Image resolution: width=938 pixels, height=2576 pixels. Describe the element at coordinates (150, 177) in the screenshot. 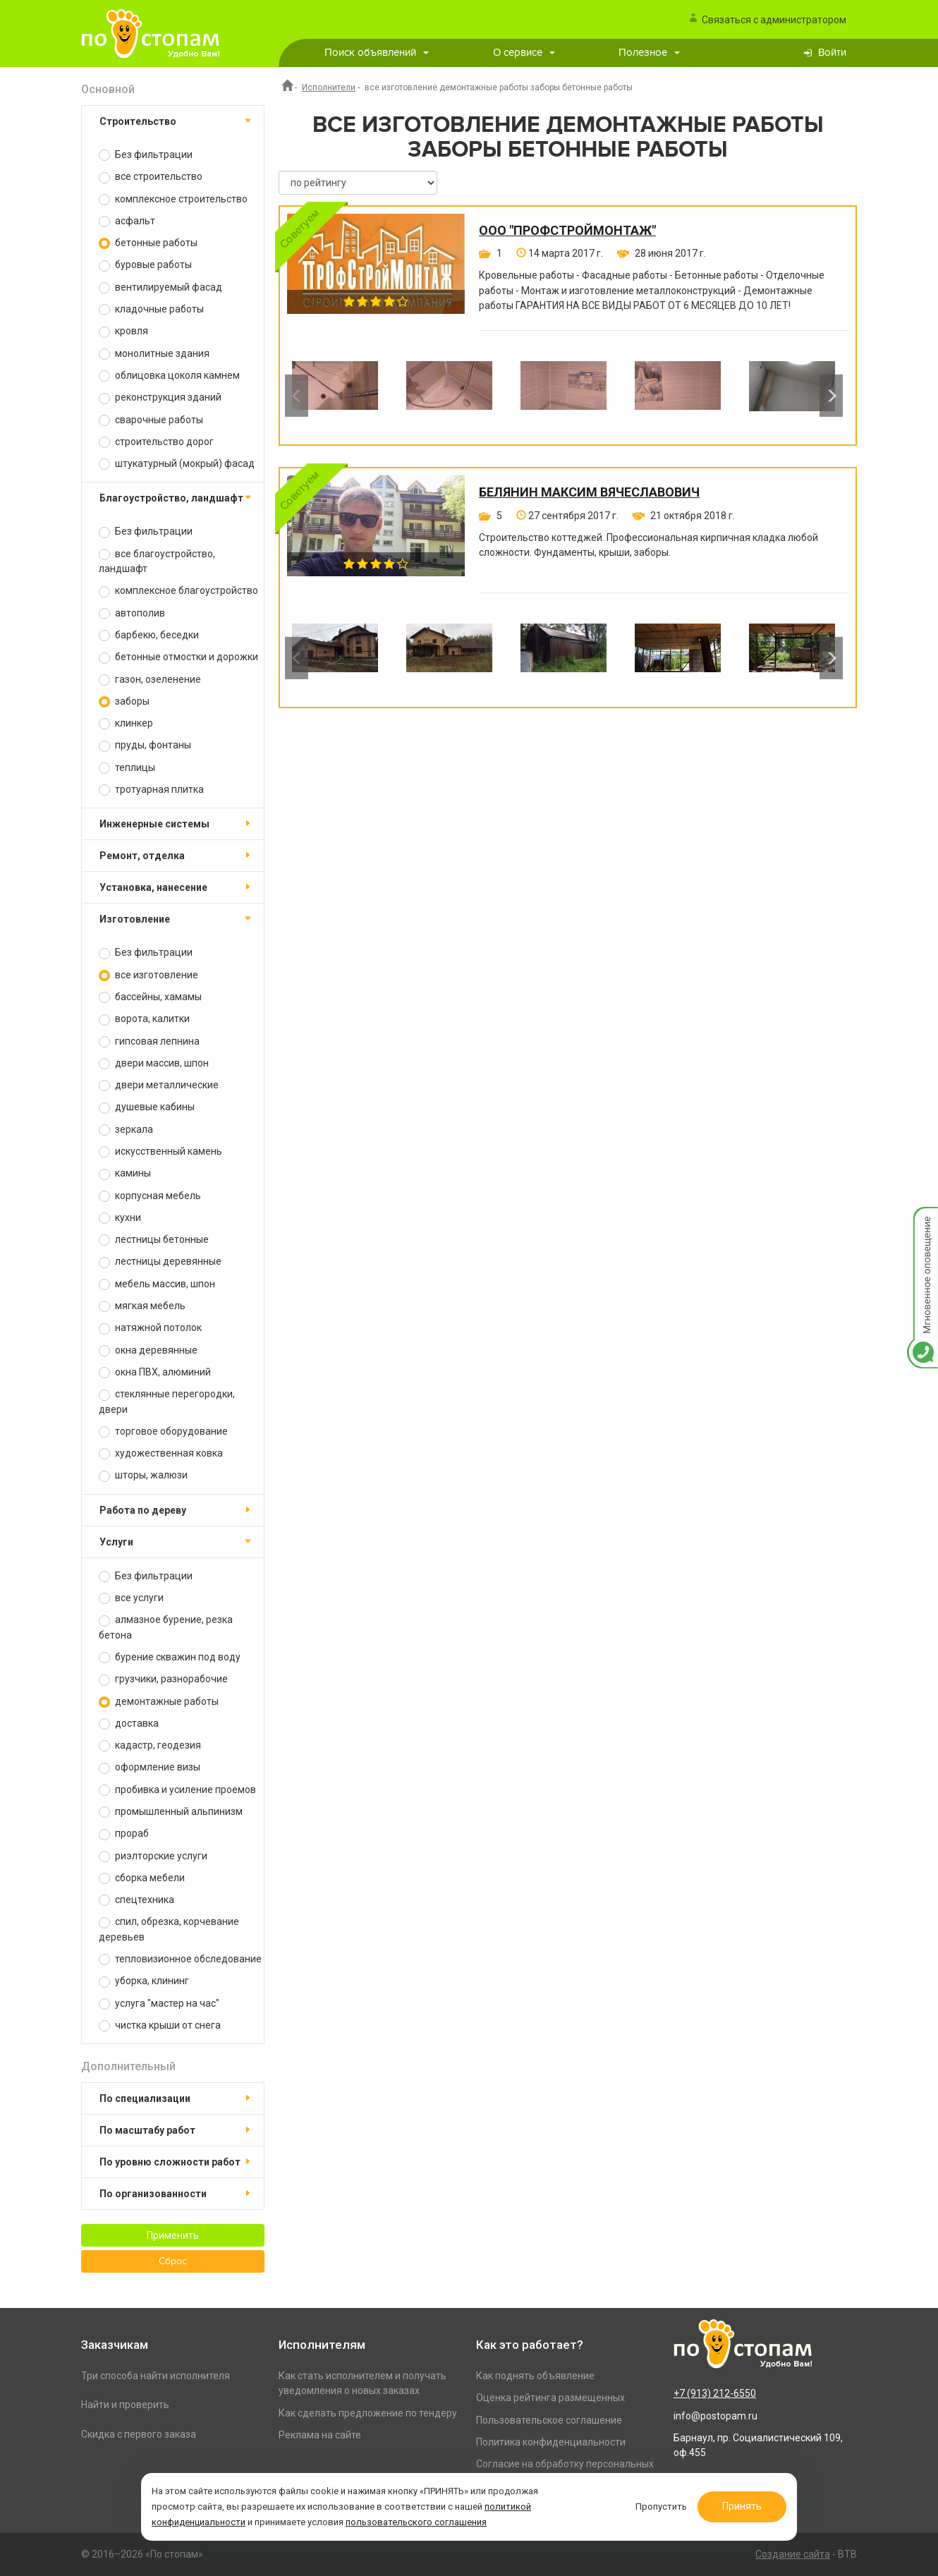

I see `все строительство` at that location.